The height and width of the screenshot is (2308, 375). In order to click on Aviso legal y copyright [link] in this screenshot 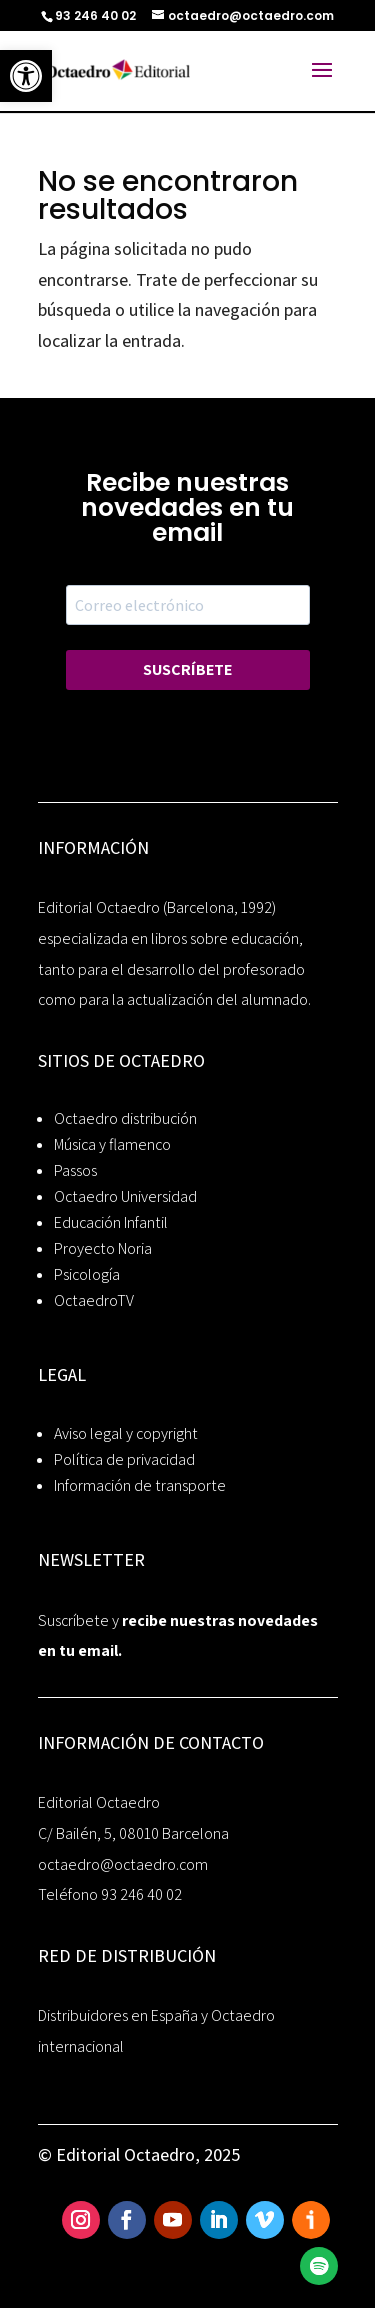, I will do `click(126, 1433)`.